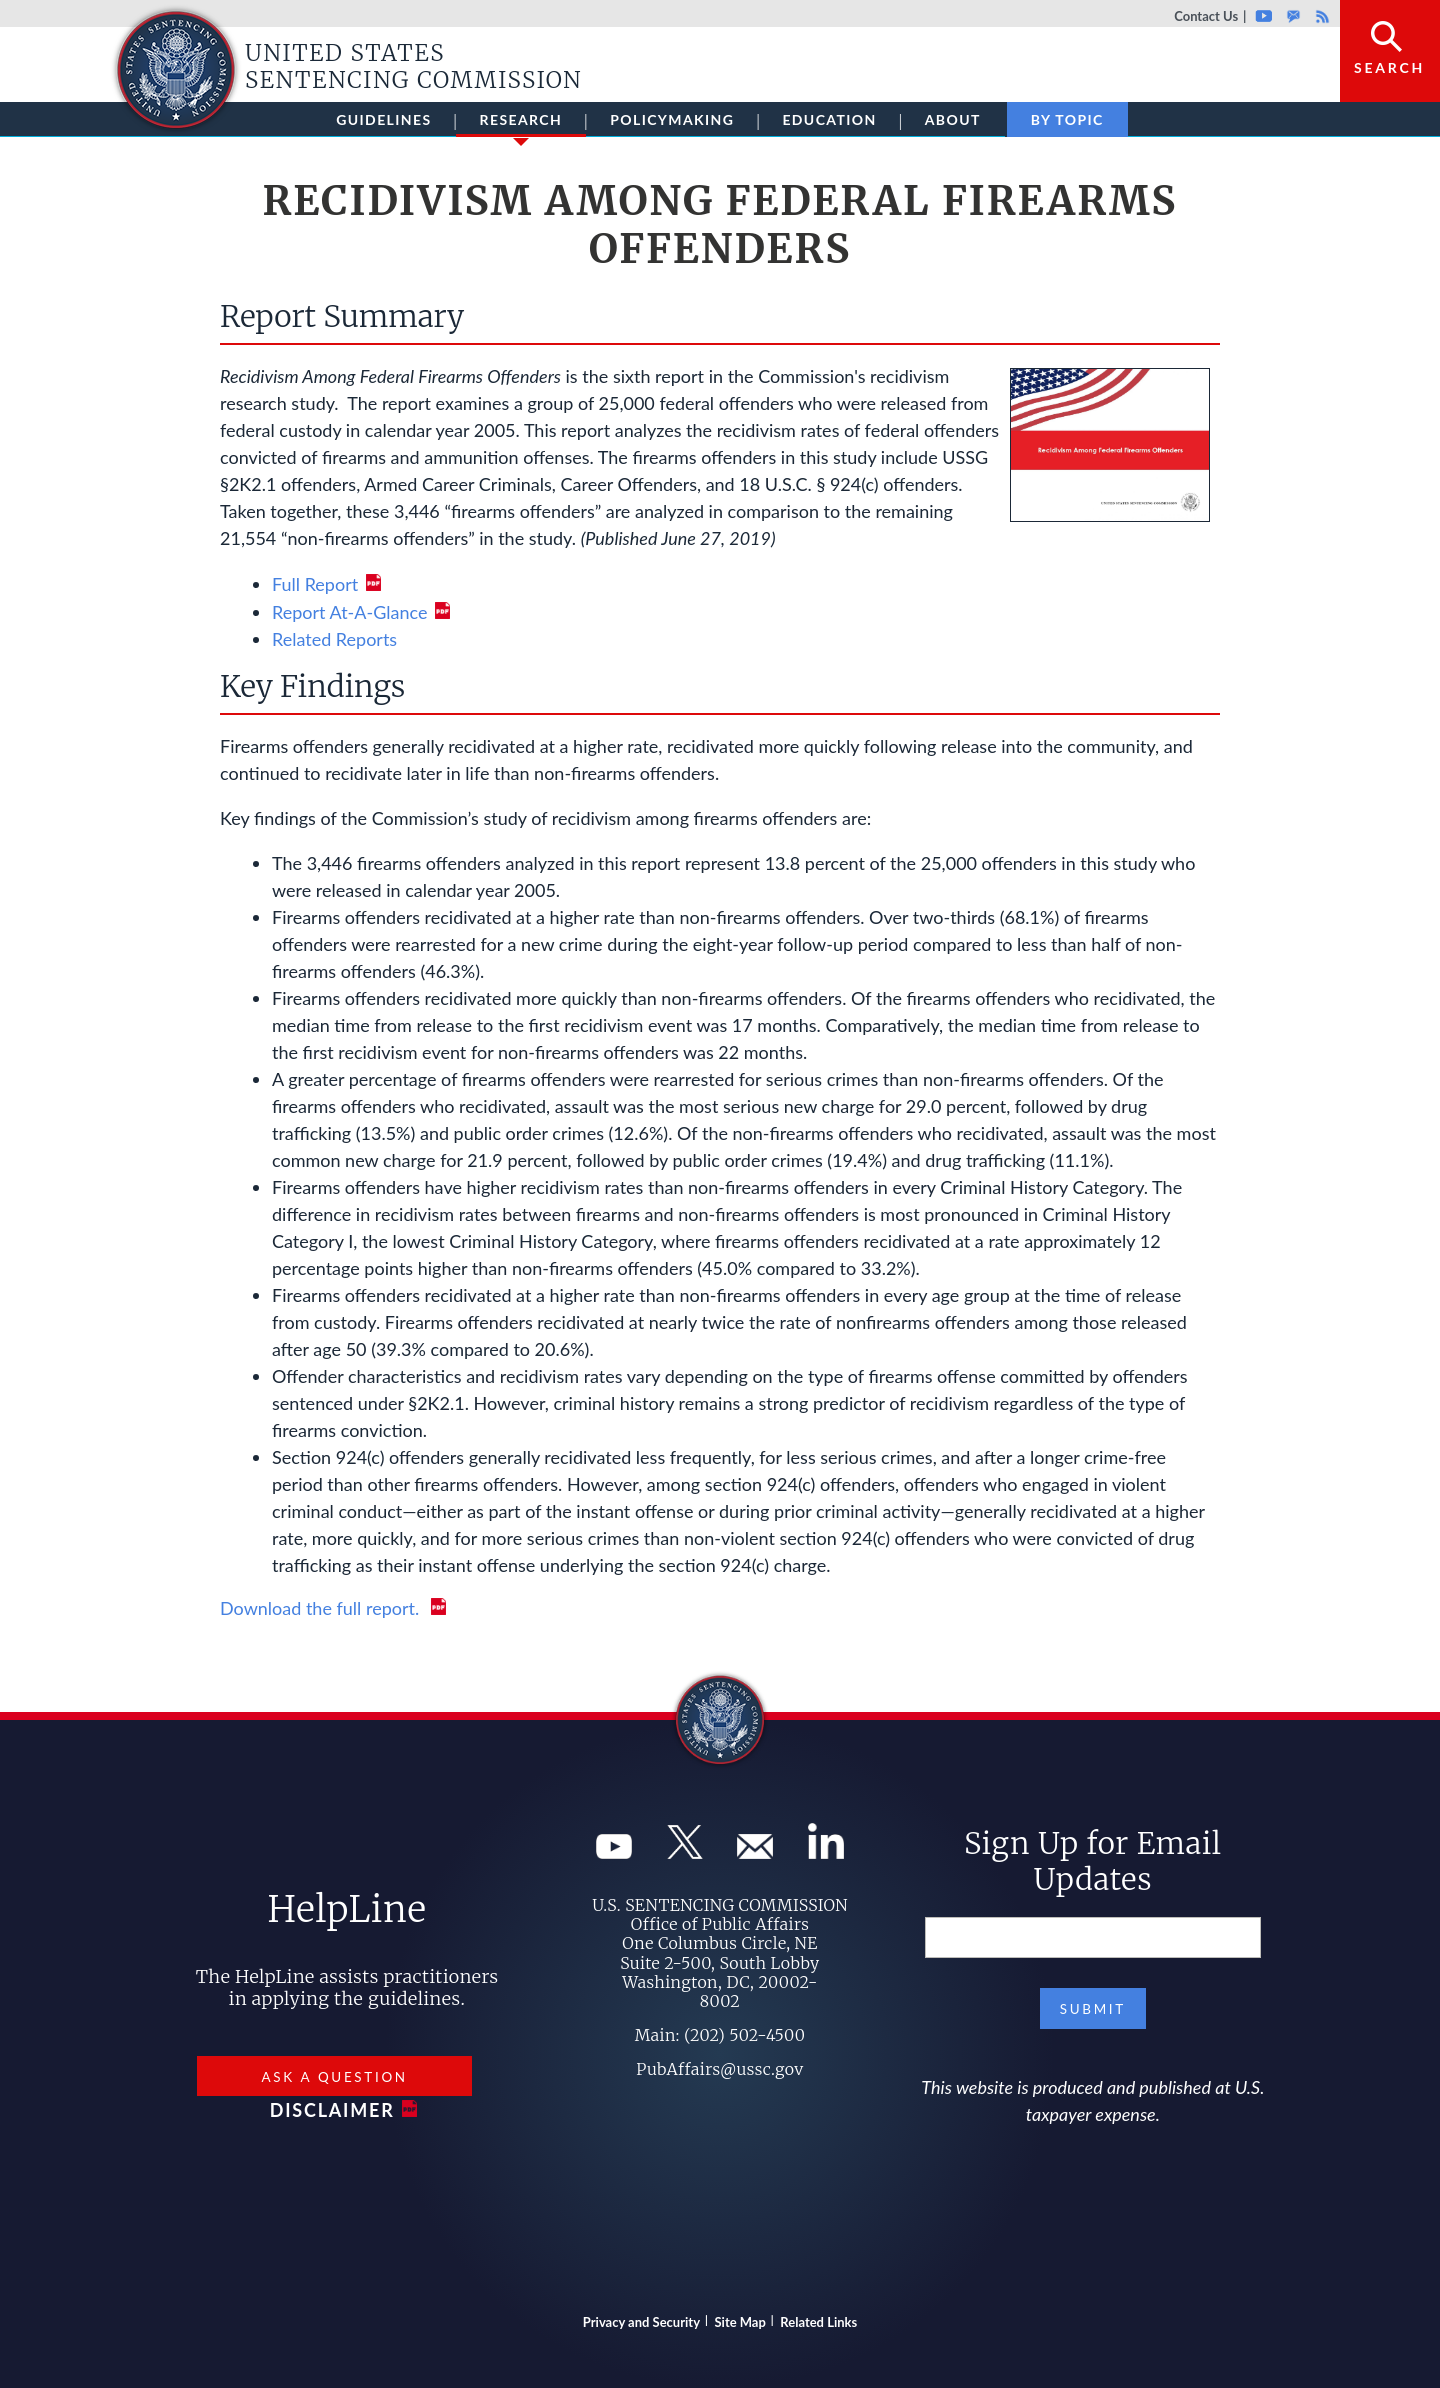 This screenshot has width=1440, height=2388. Describe the element at coordinates (1263, 16) in the screenshot. I see `Youtube` at that location.